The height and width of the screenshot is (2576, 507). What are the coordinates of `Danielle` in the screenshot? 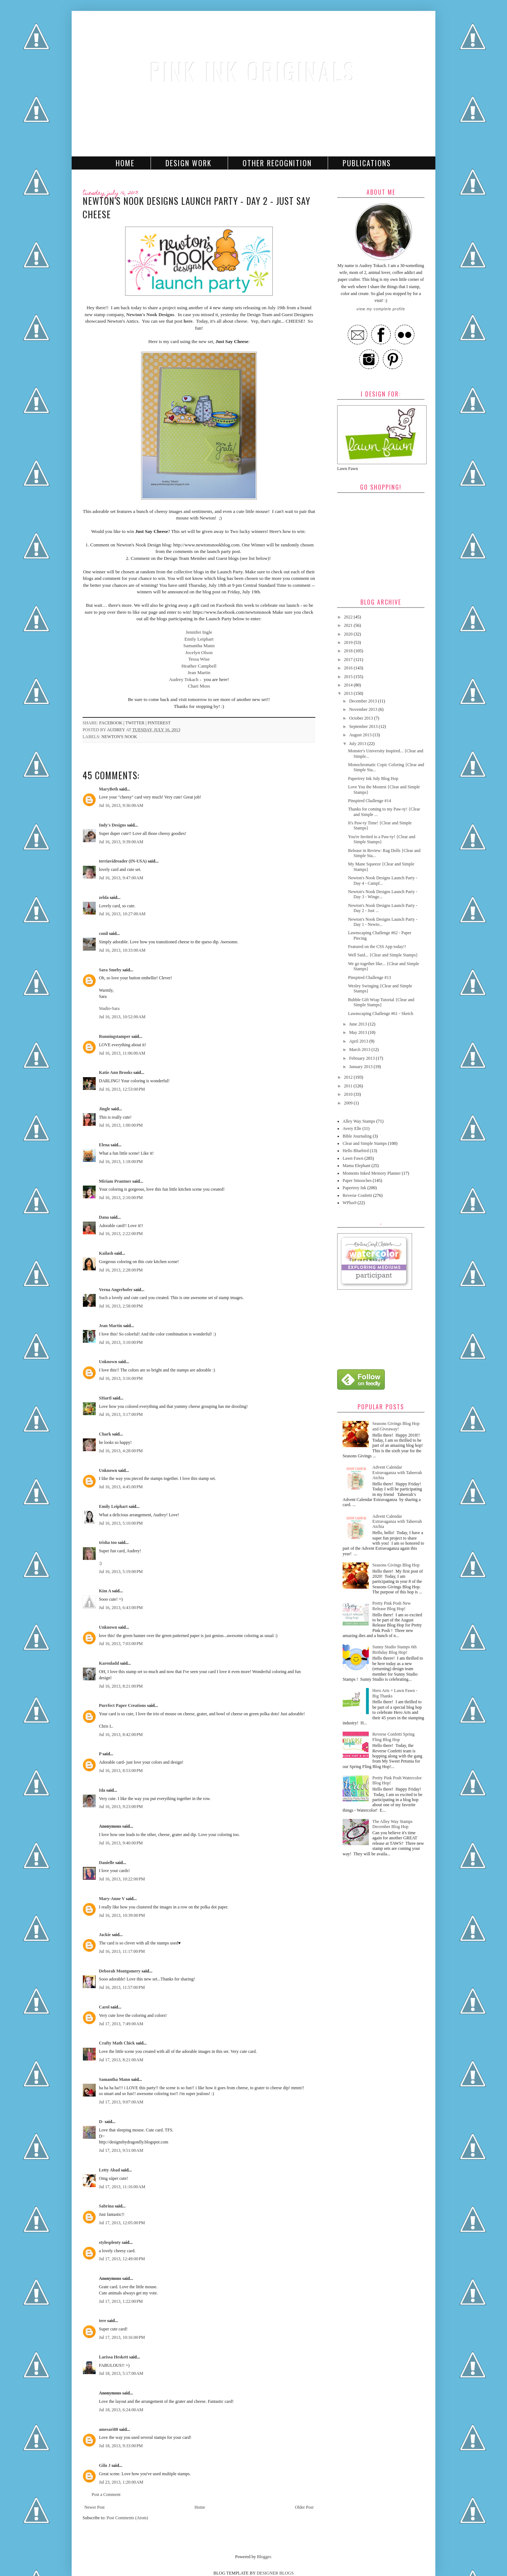 It's located at (106, 1862).